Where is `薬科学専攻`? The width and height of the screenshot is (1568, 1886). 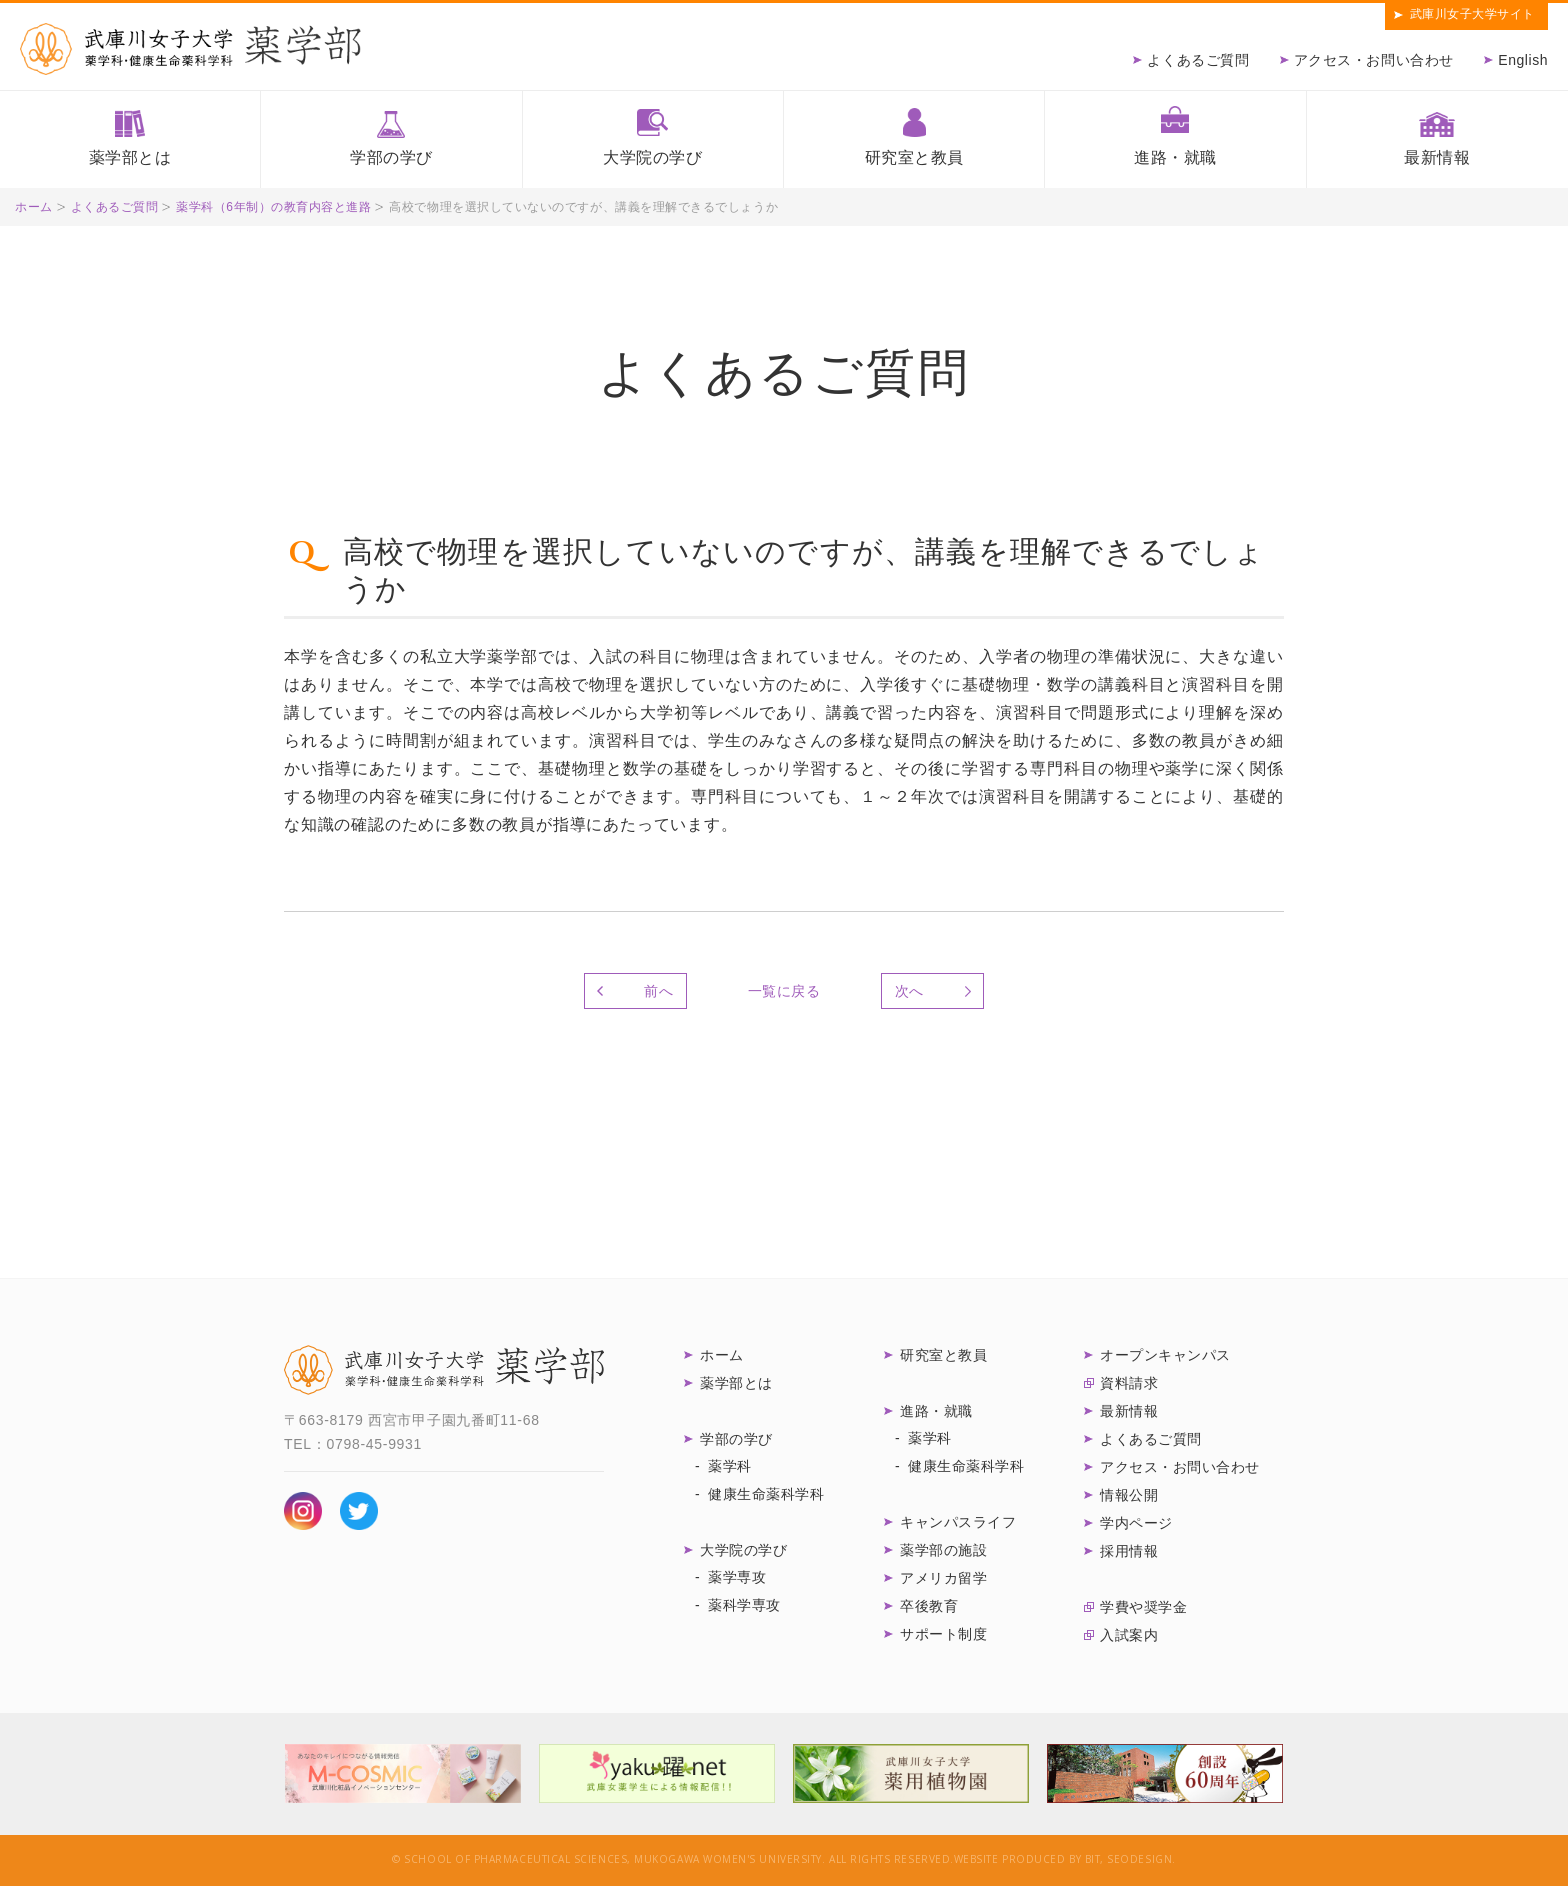
薬科学専攻 is located at coordinates (744, 1605).